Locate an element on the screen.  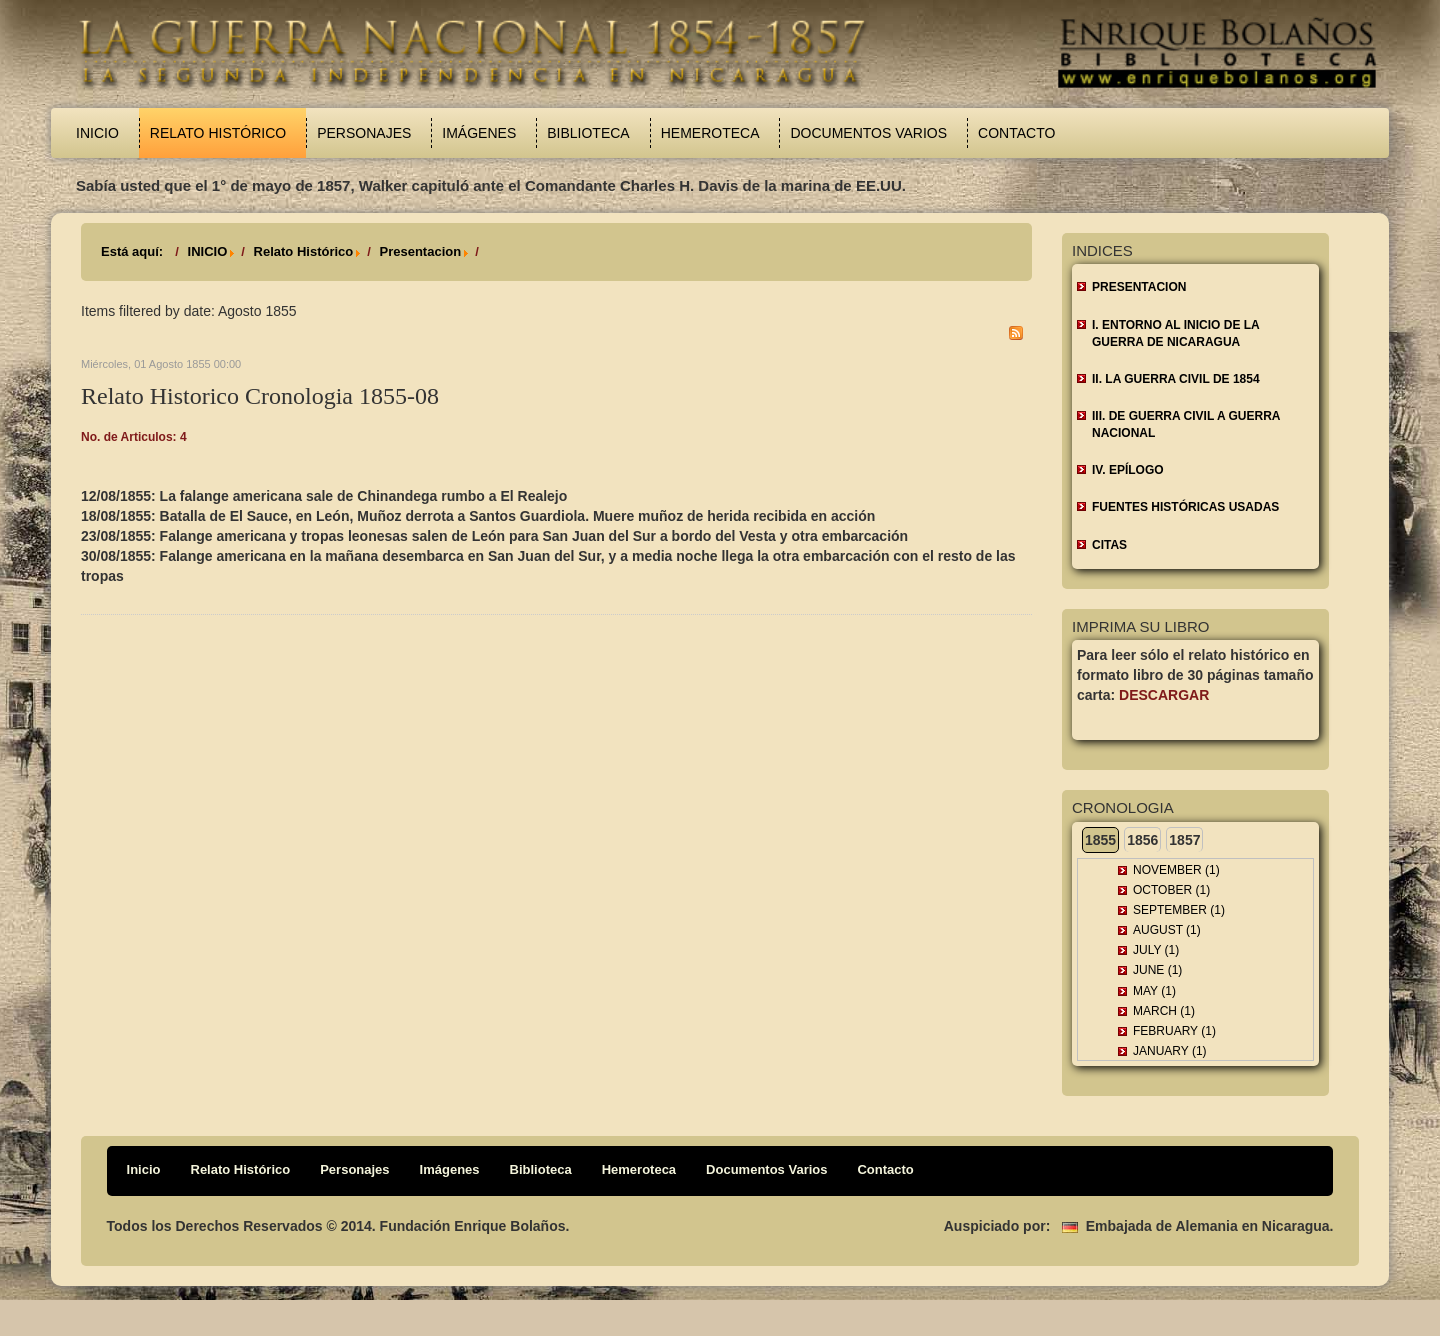
INICIO is located at coordinates (208, 251).